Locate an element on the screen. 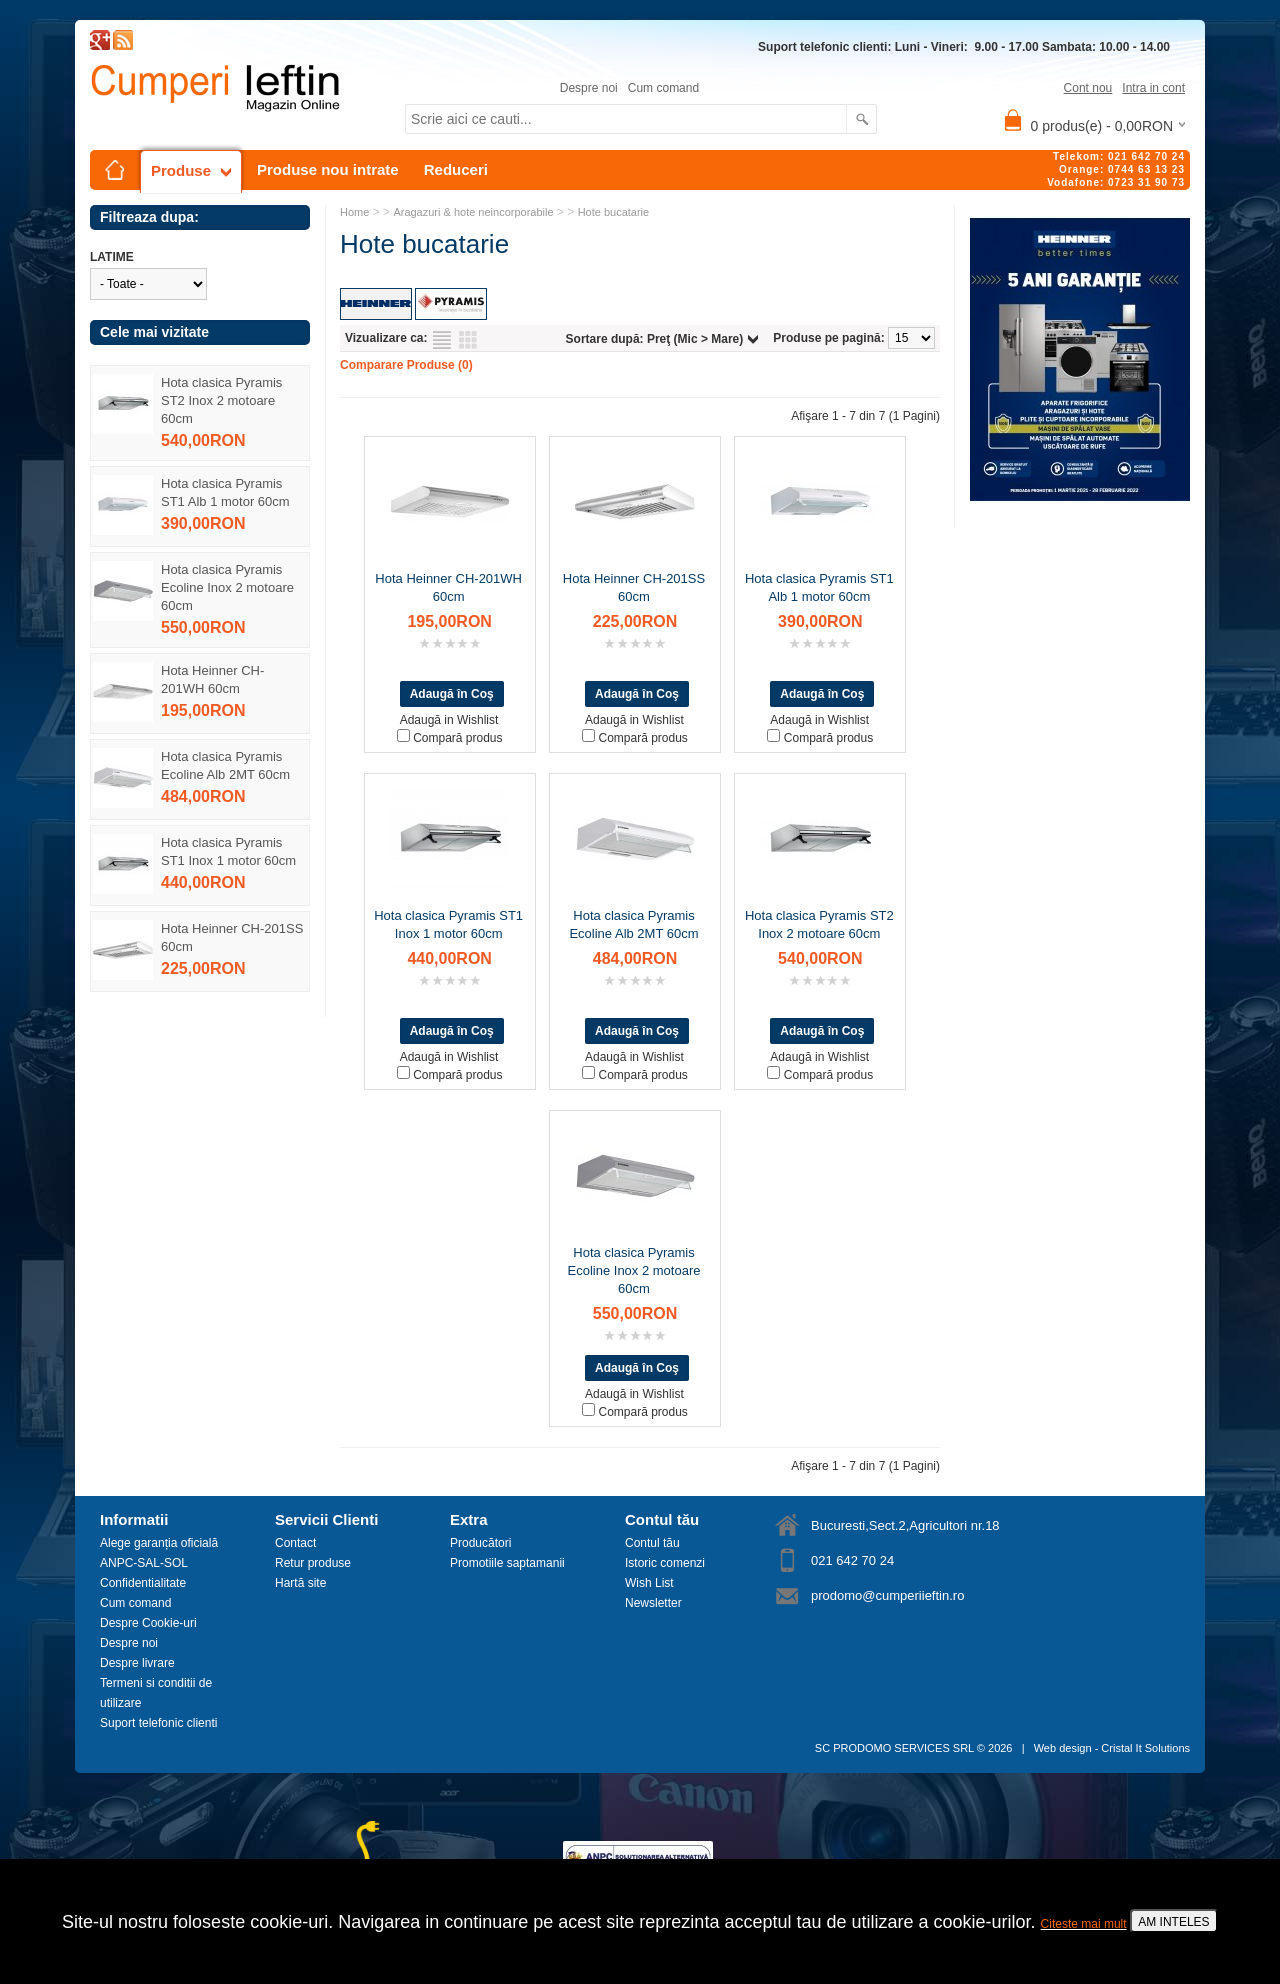  Despre Cookie-uri is located at coordinates (148, 1623).